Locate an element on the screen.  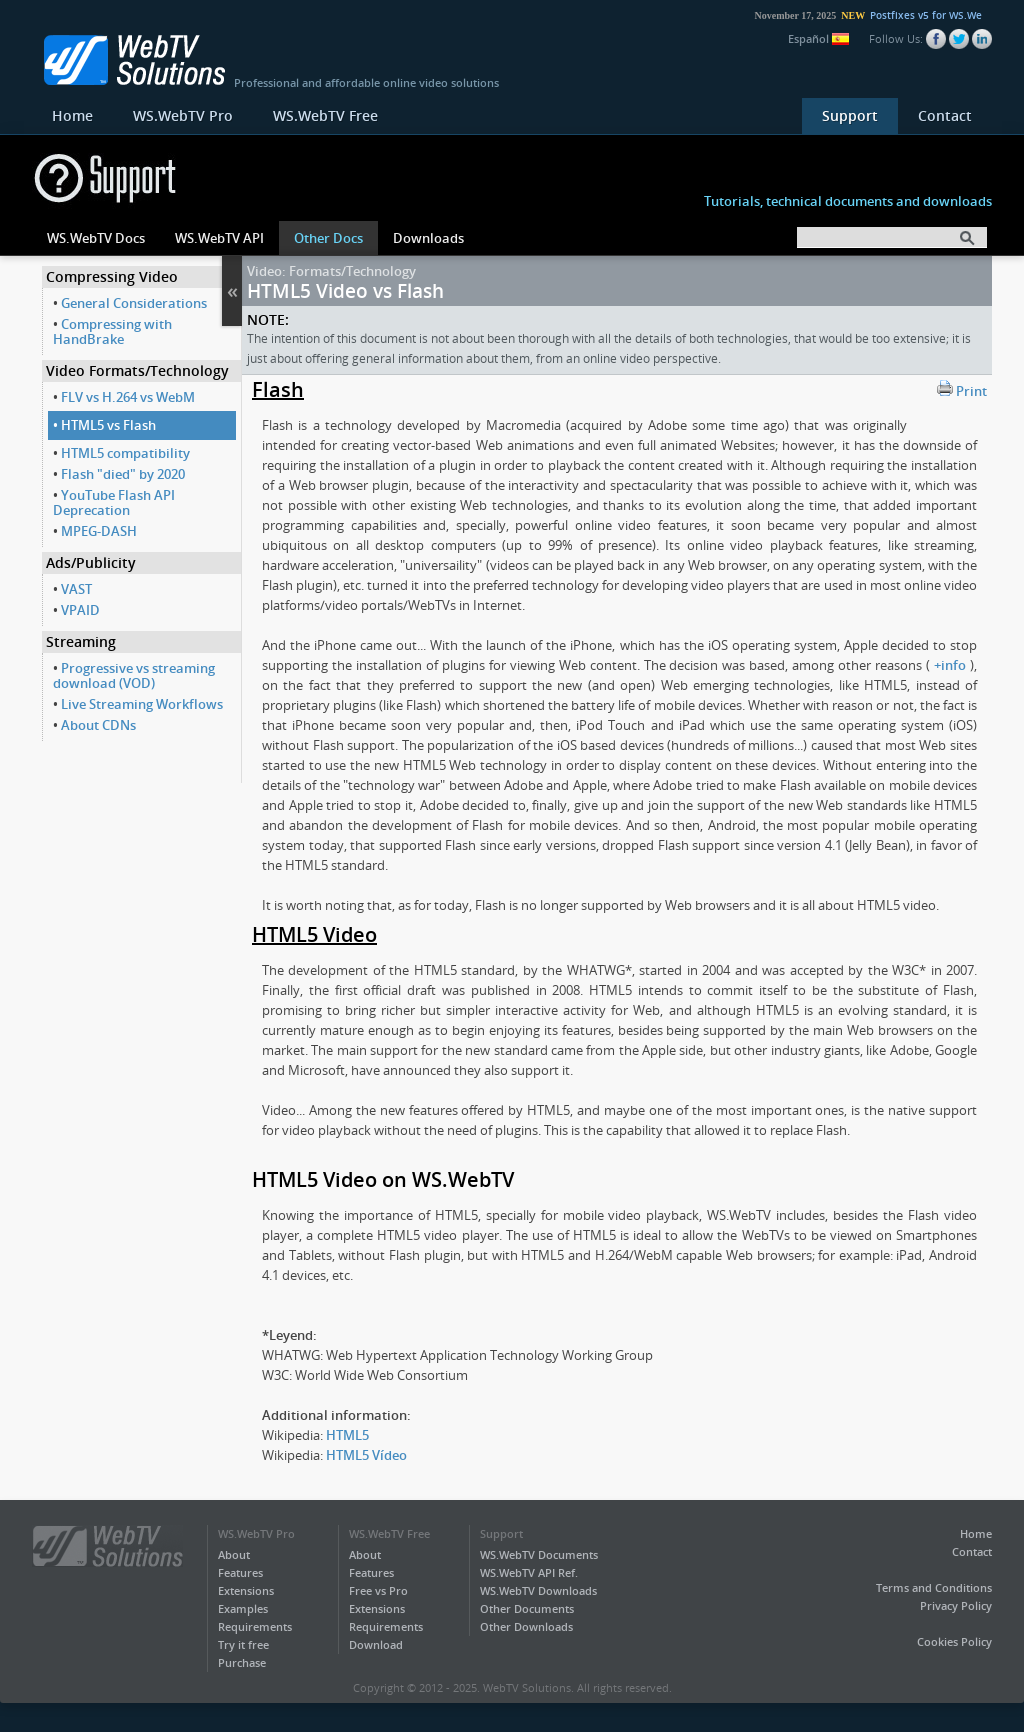
Support is located at coordinates (850, 115).